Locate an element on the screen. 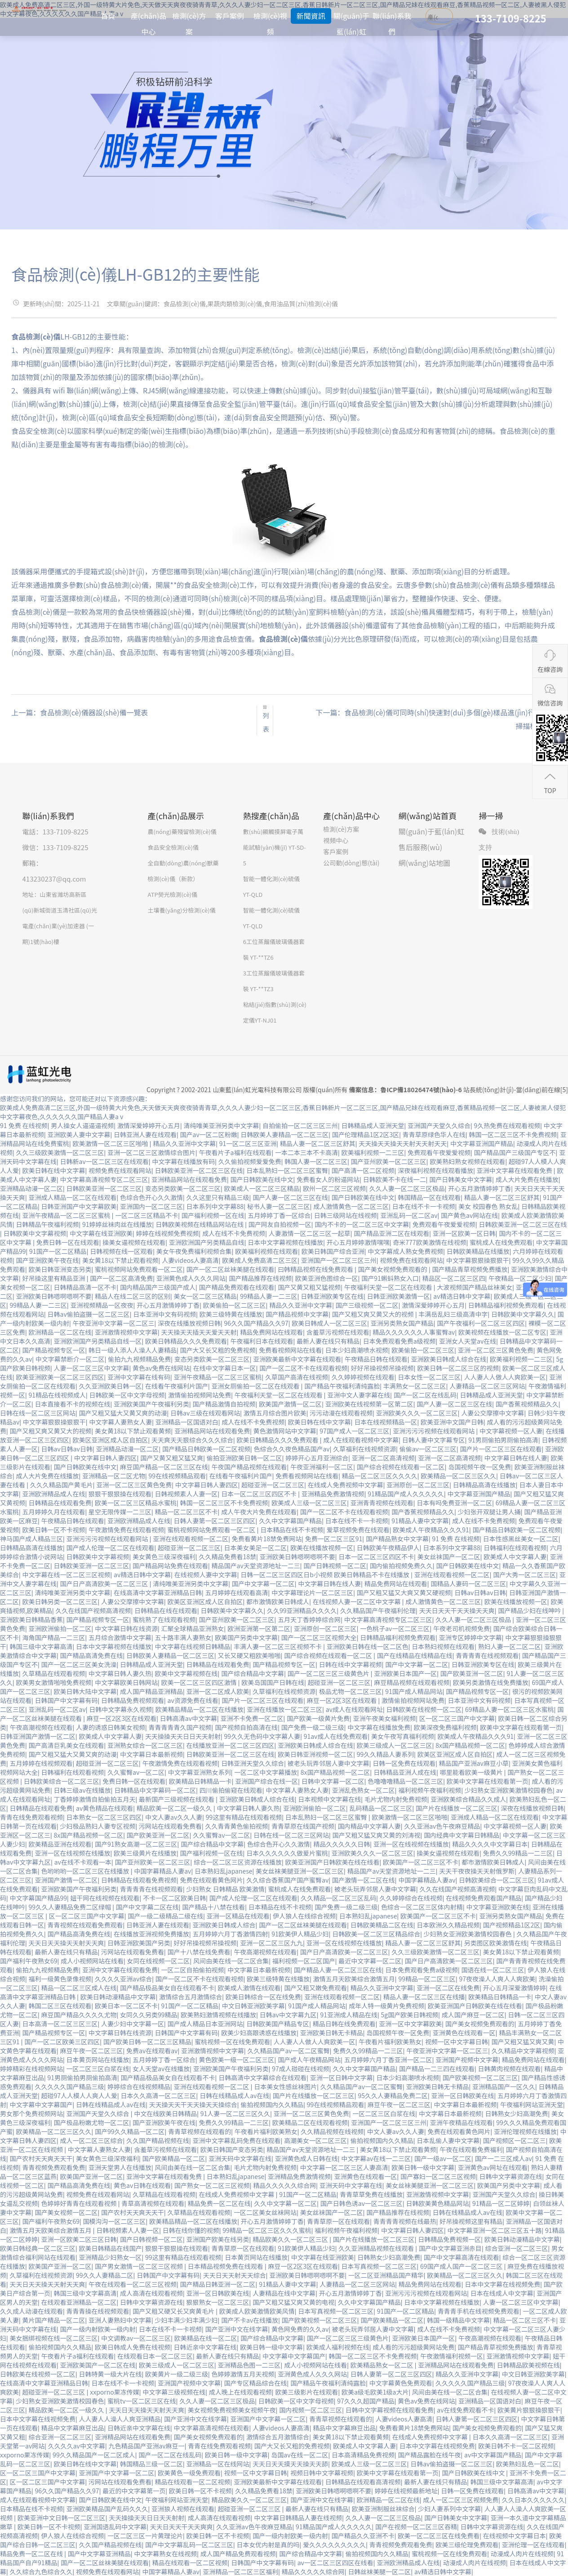 The image size is (568, 2576). 中文字幕亚洲欧美在线 is located at coordinates (497, 1906).